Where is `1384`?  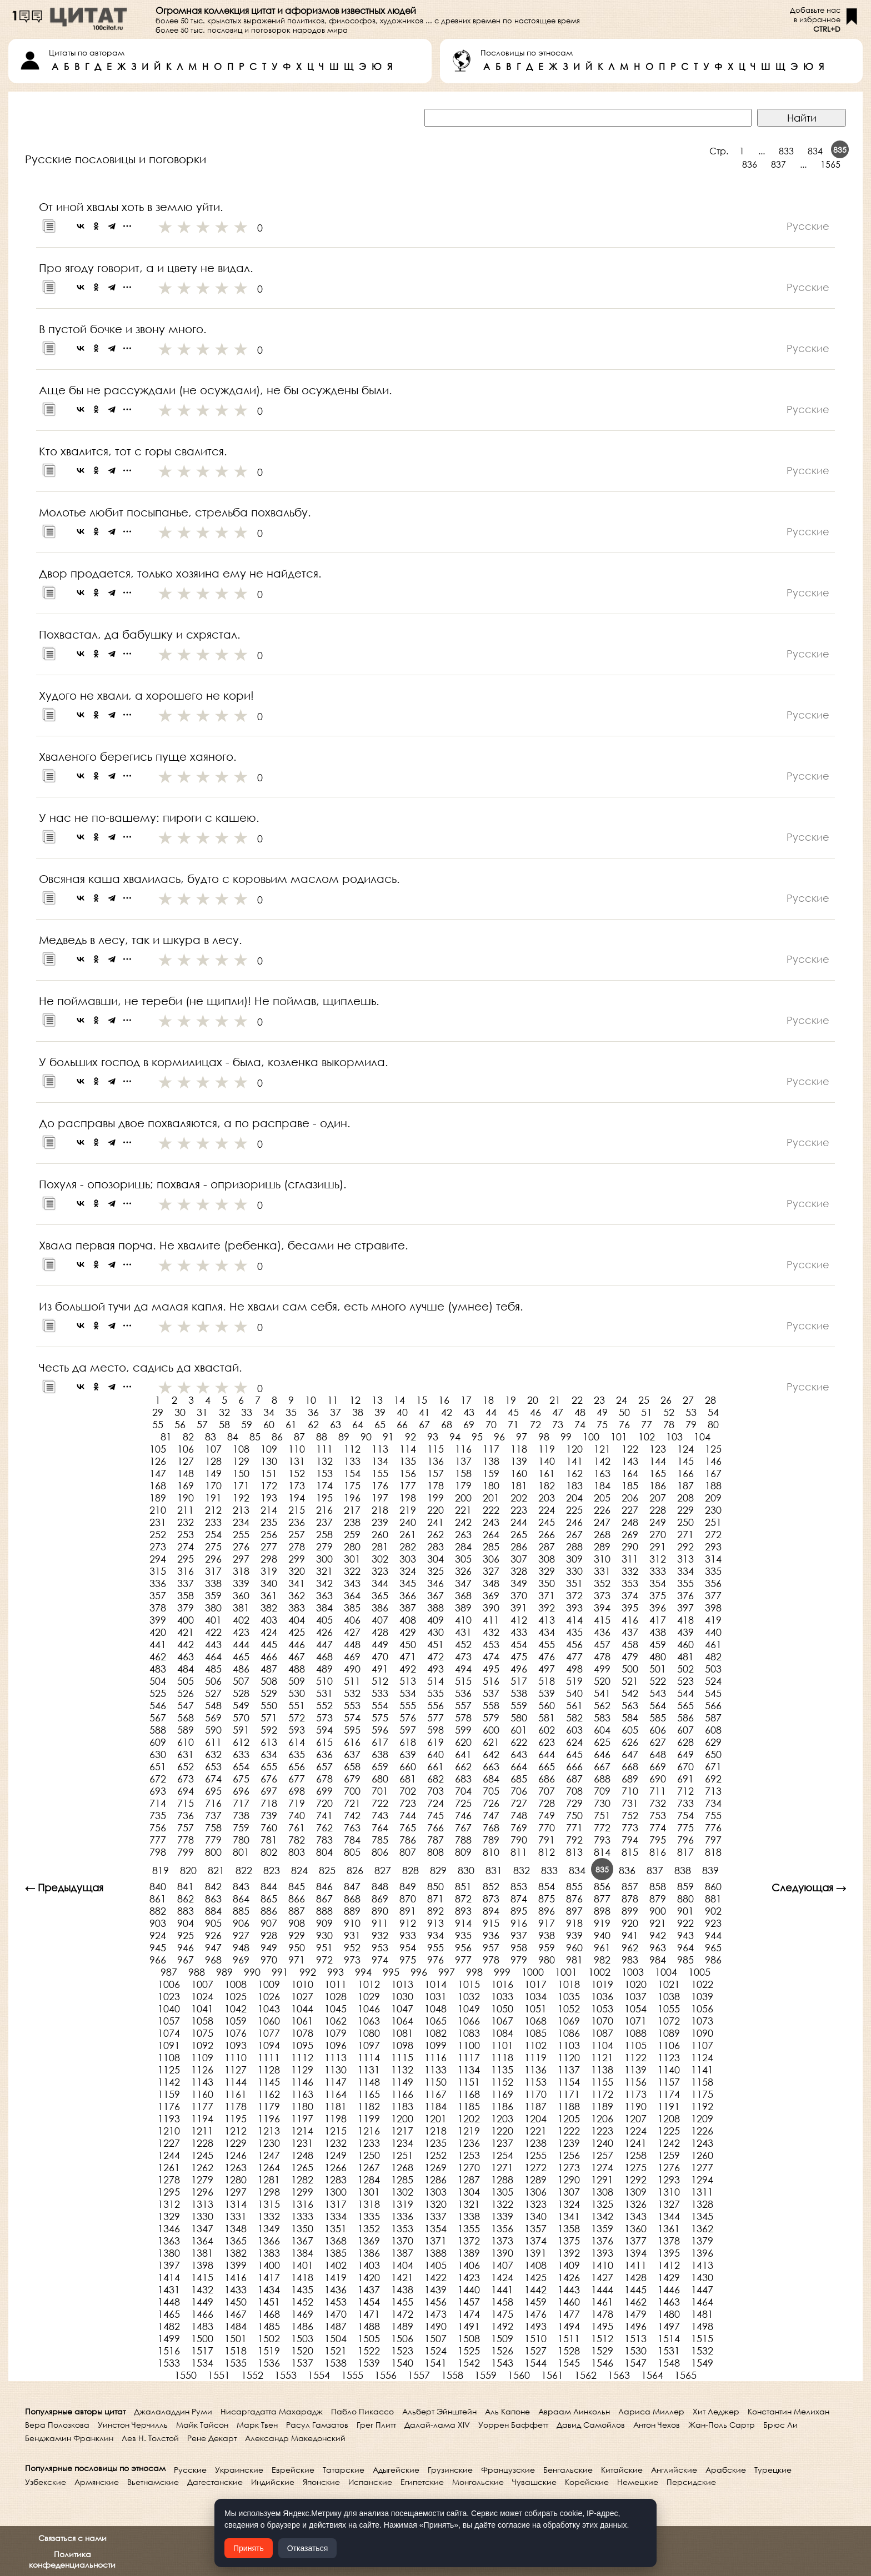 1384 is located at coordinates (302, 2253).